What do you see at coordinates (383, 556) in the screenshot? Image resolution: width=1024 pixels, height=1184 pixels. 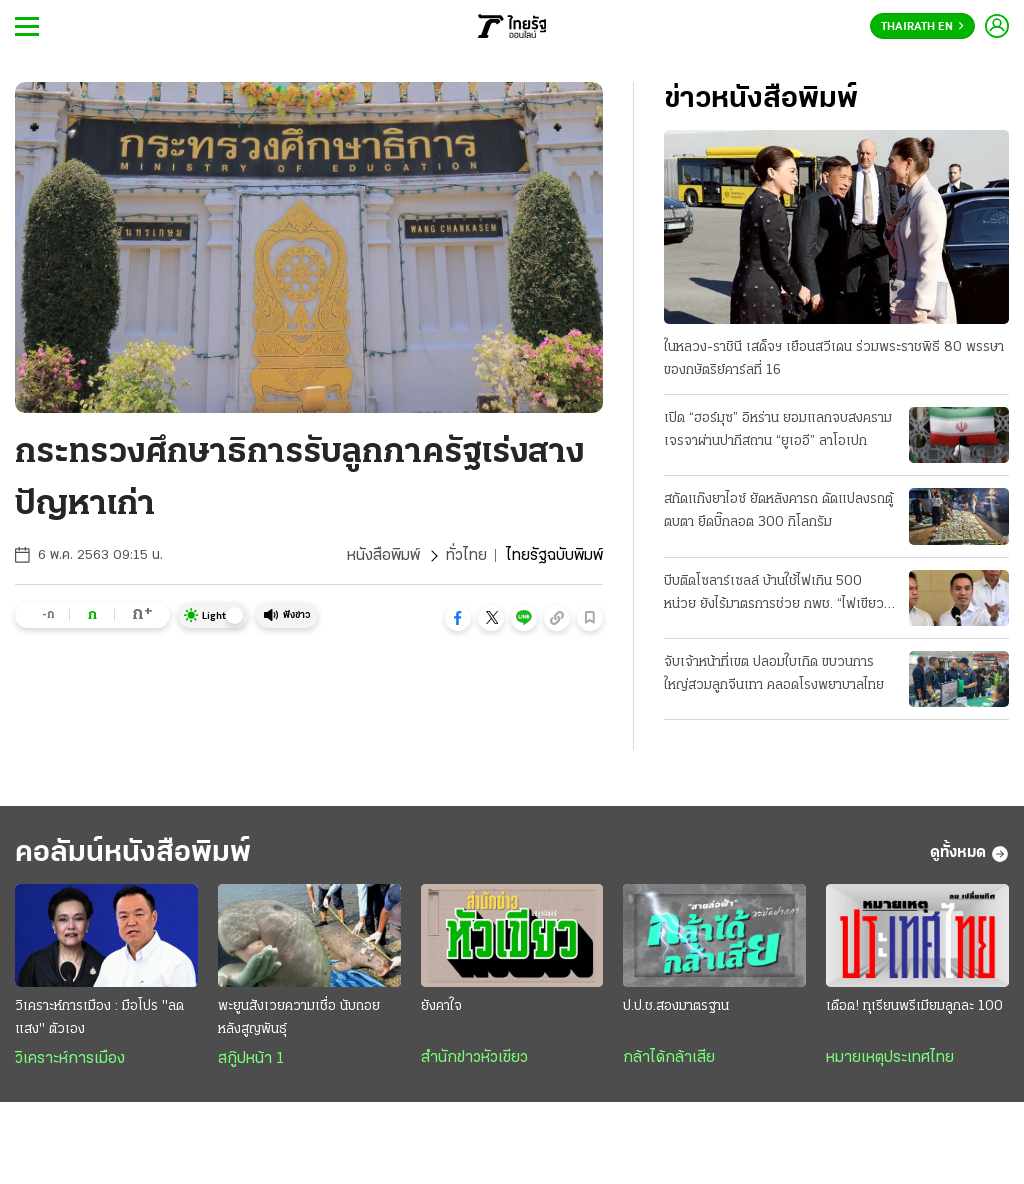 I see `หนังสือพิมพ์` at bounding box center [383, 556].